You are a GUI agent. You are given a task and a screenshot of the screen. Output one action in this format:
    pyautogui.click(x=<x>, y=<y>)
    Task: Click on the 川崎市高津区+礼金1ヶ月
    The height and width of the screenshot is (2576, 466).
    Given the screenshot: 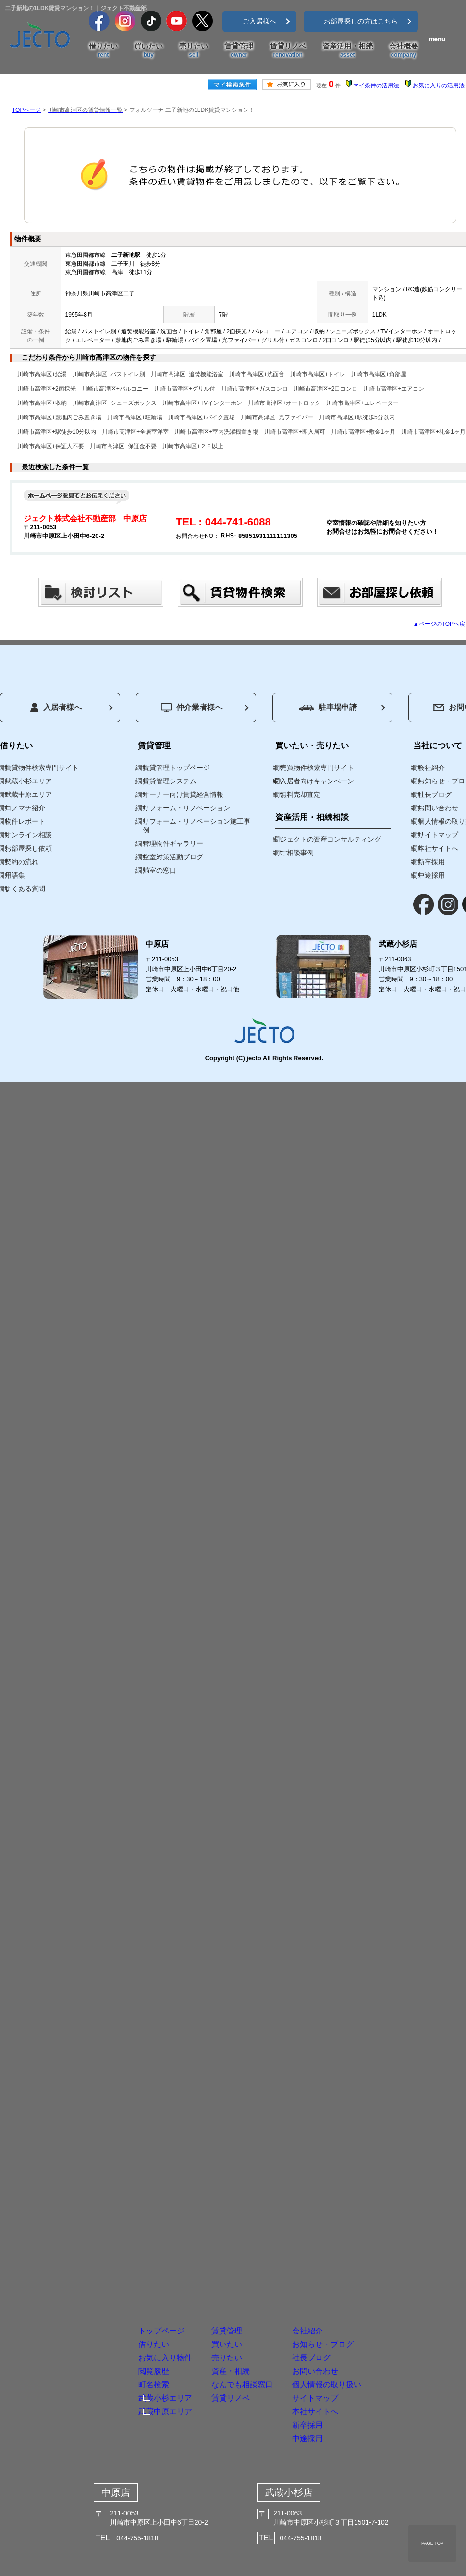 What is the action you would take?
    pyautogui.click(x=433, y=431)
    